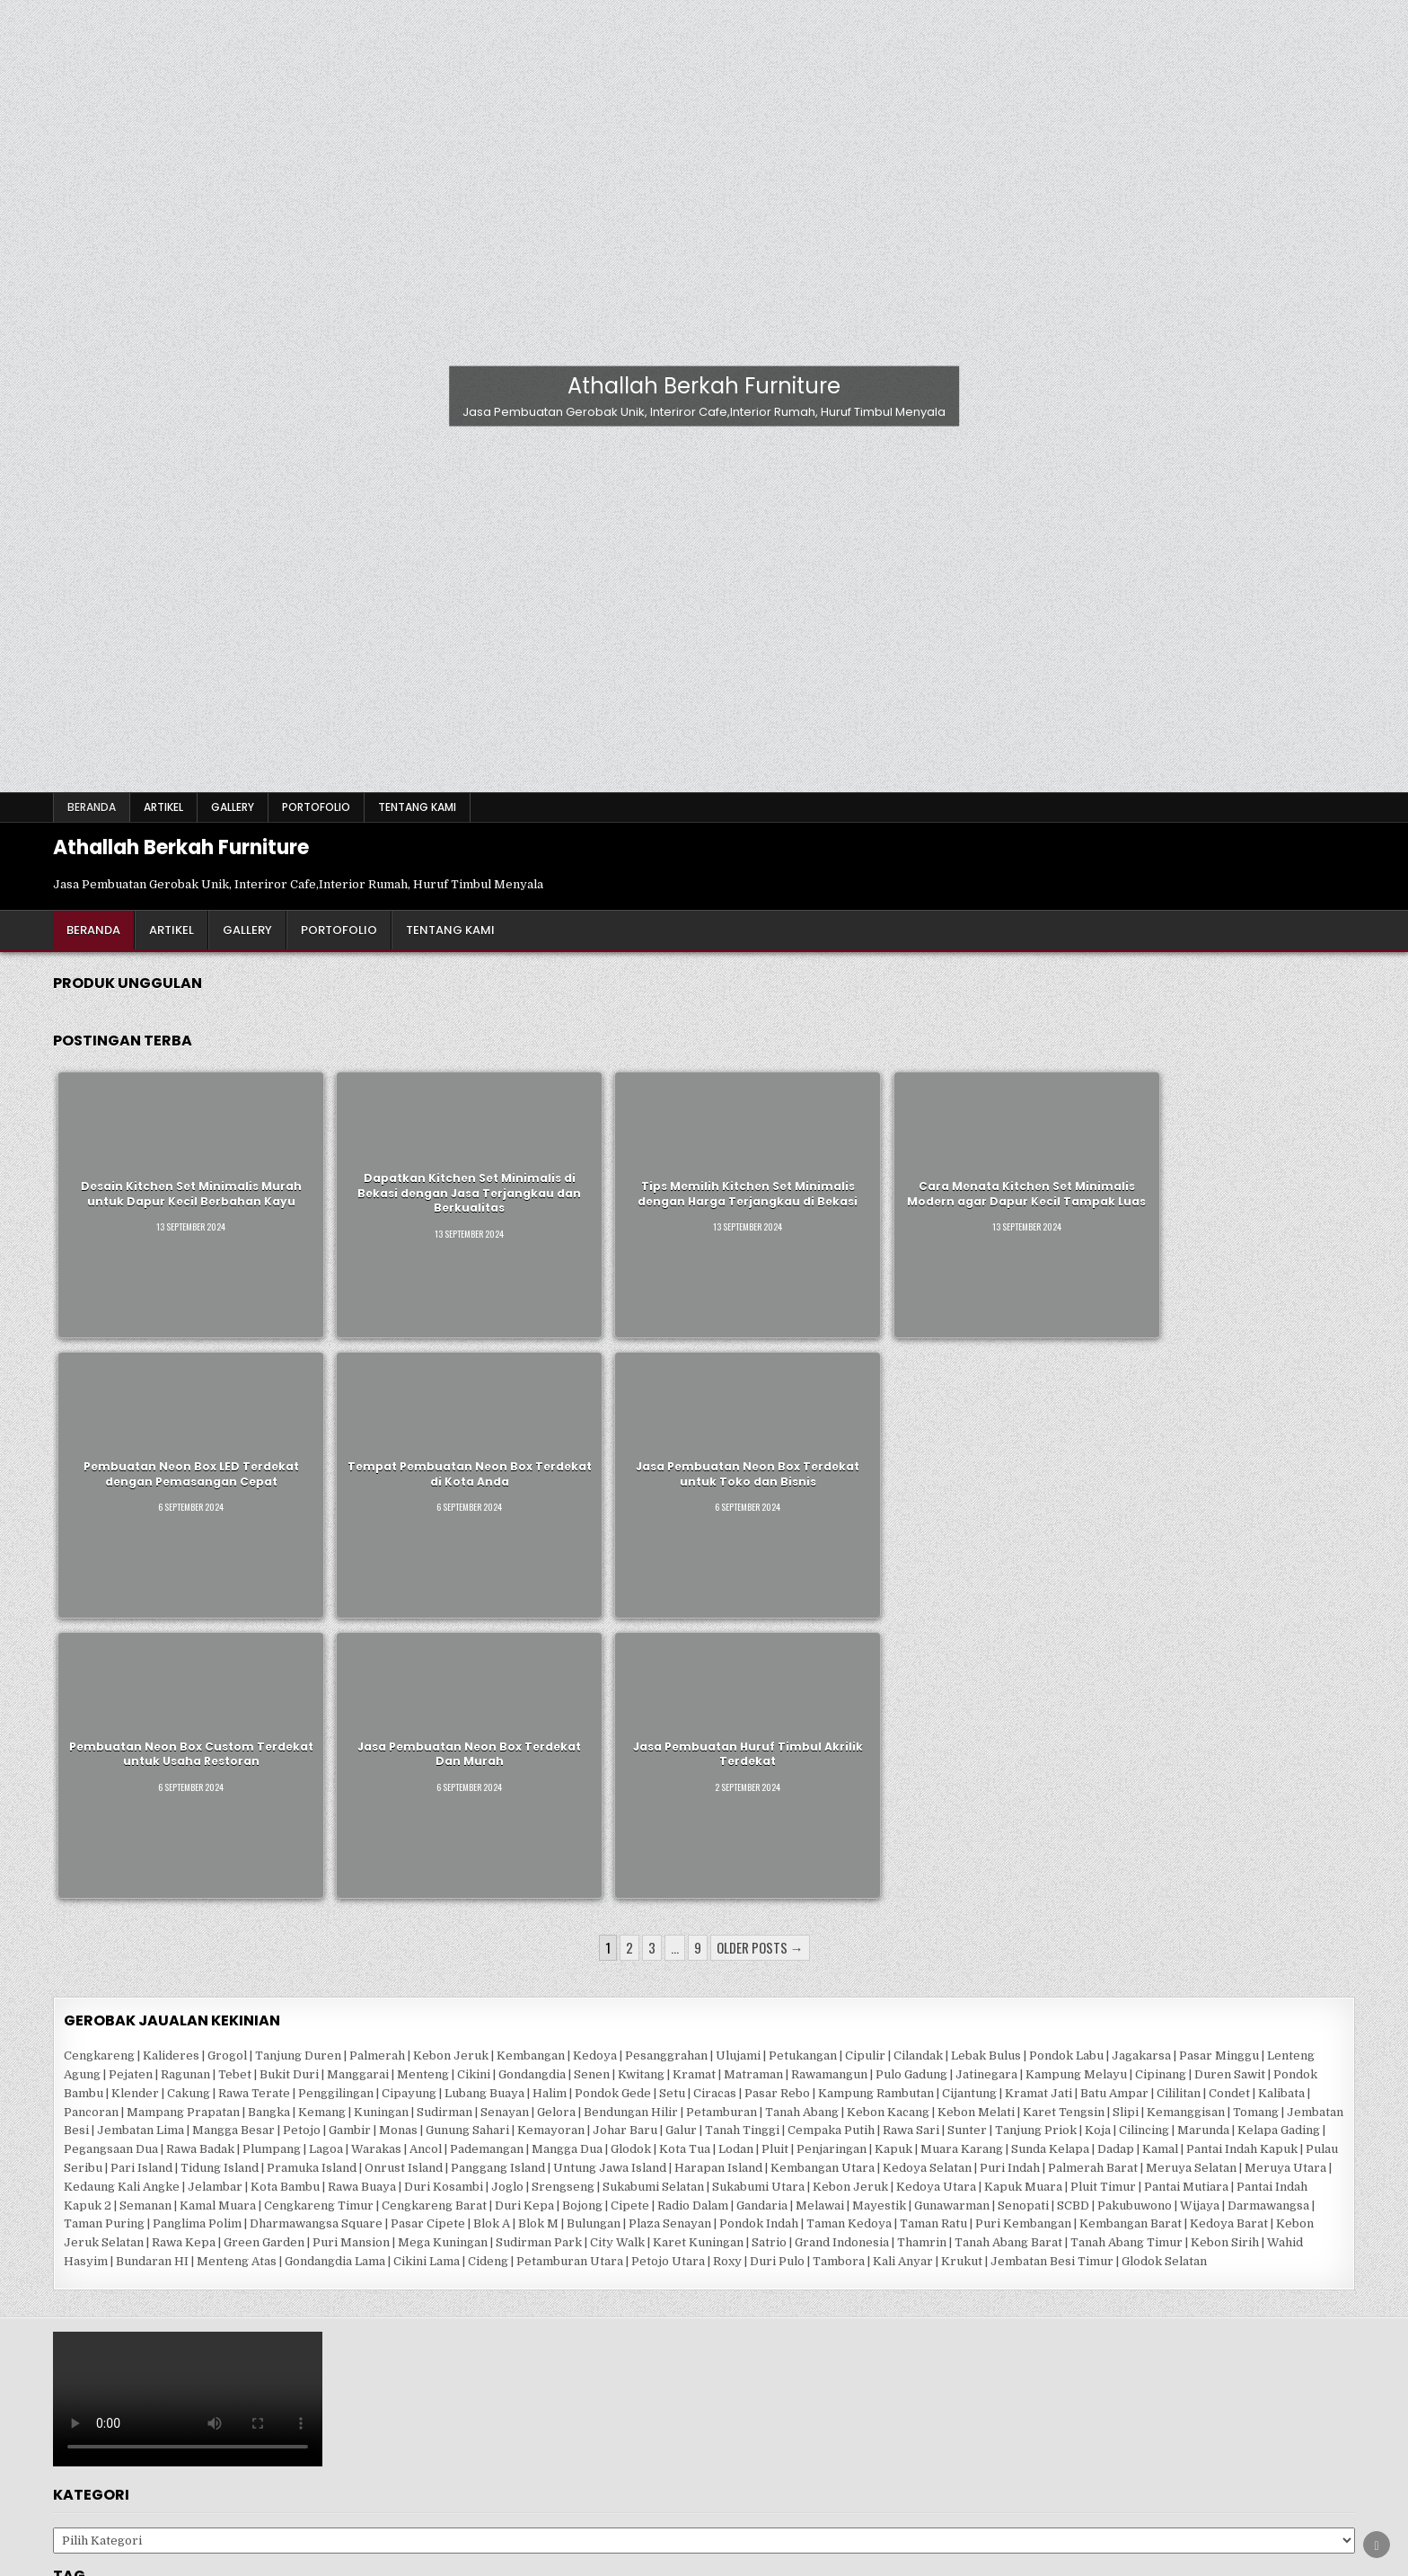 The image size is (1408, 2576). I want to click on Cara Menata Kitchen Set Minimalis Modern agar Dapur Kecil Tampak Luas, so click(703, 1146).